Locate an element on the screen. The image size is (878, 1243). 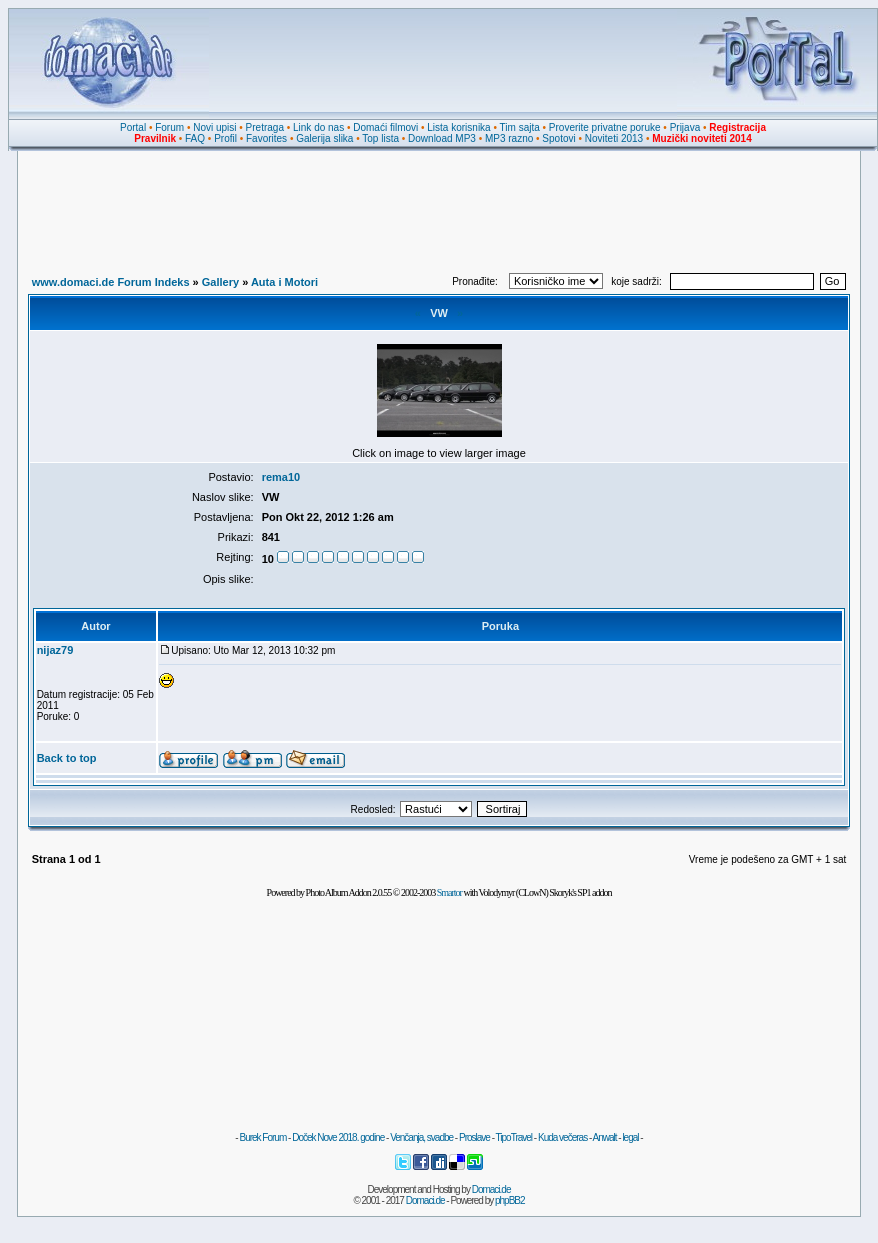
Doček Nove 2018. godine is located at coordinates (338, 1137).